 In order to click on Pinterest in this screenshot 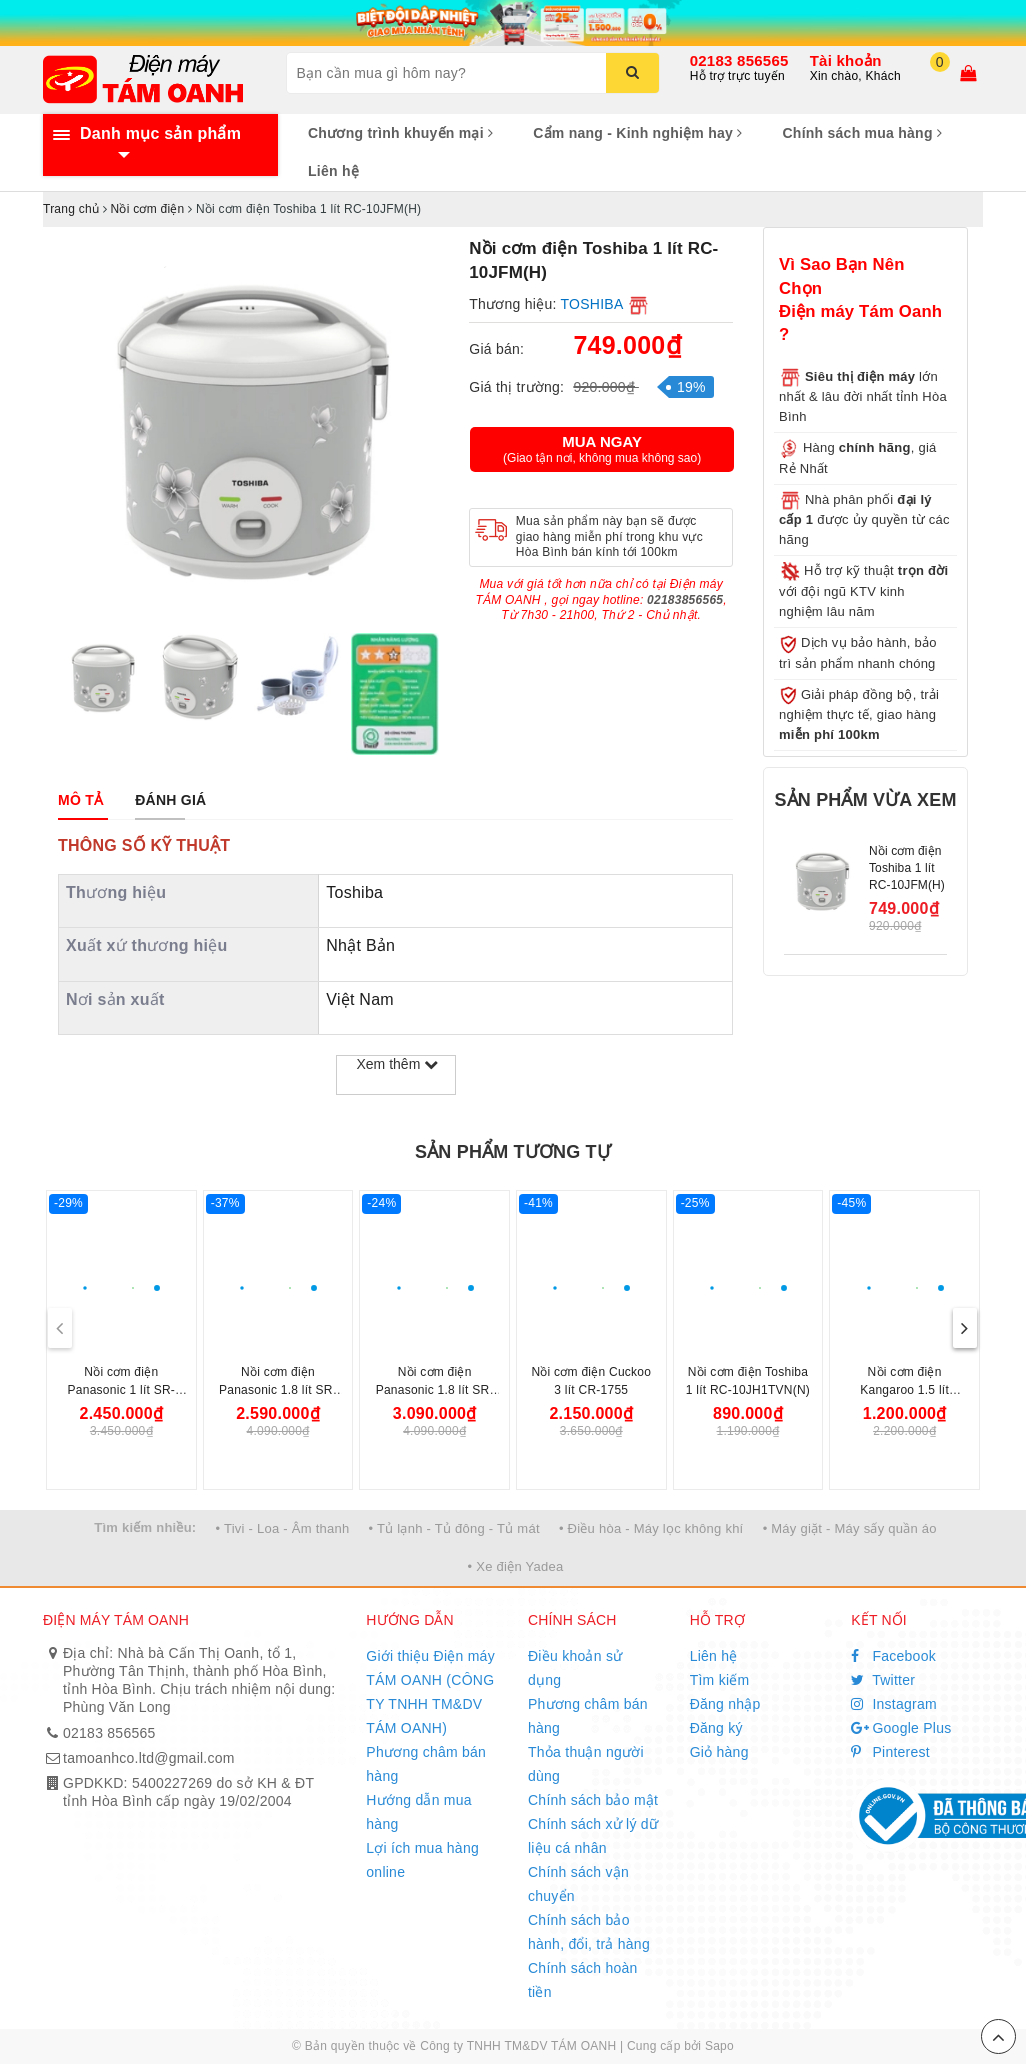, I will do `click(890, 1752)`.